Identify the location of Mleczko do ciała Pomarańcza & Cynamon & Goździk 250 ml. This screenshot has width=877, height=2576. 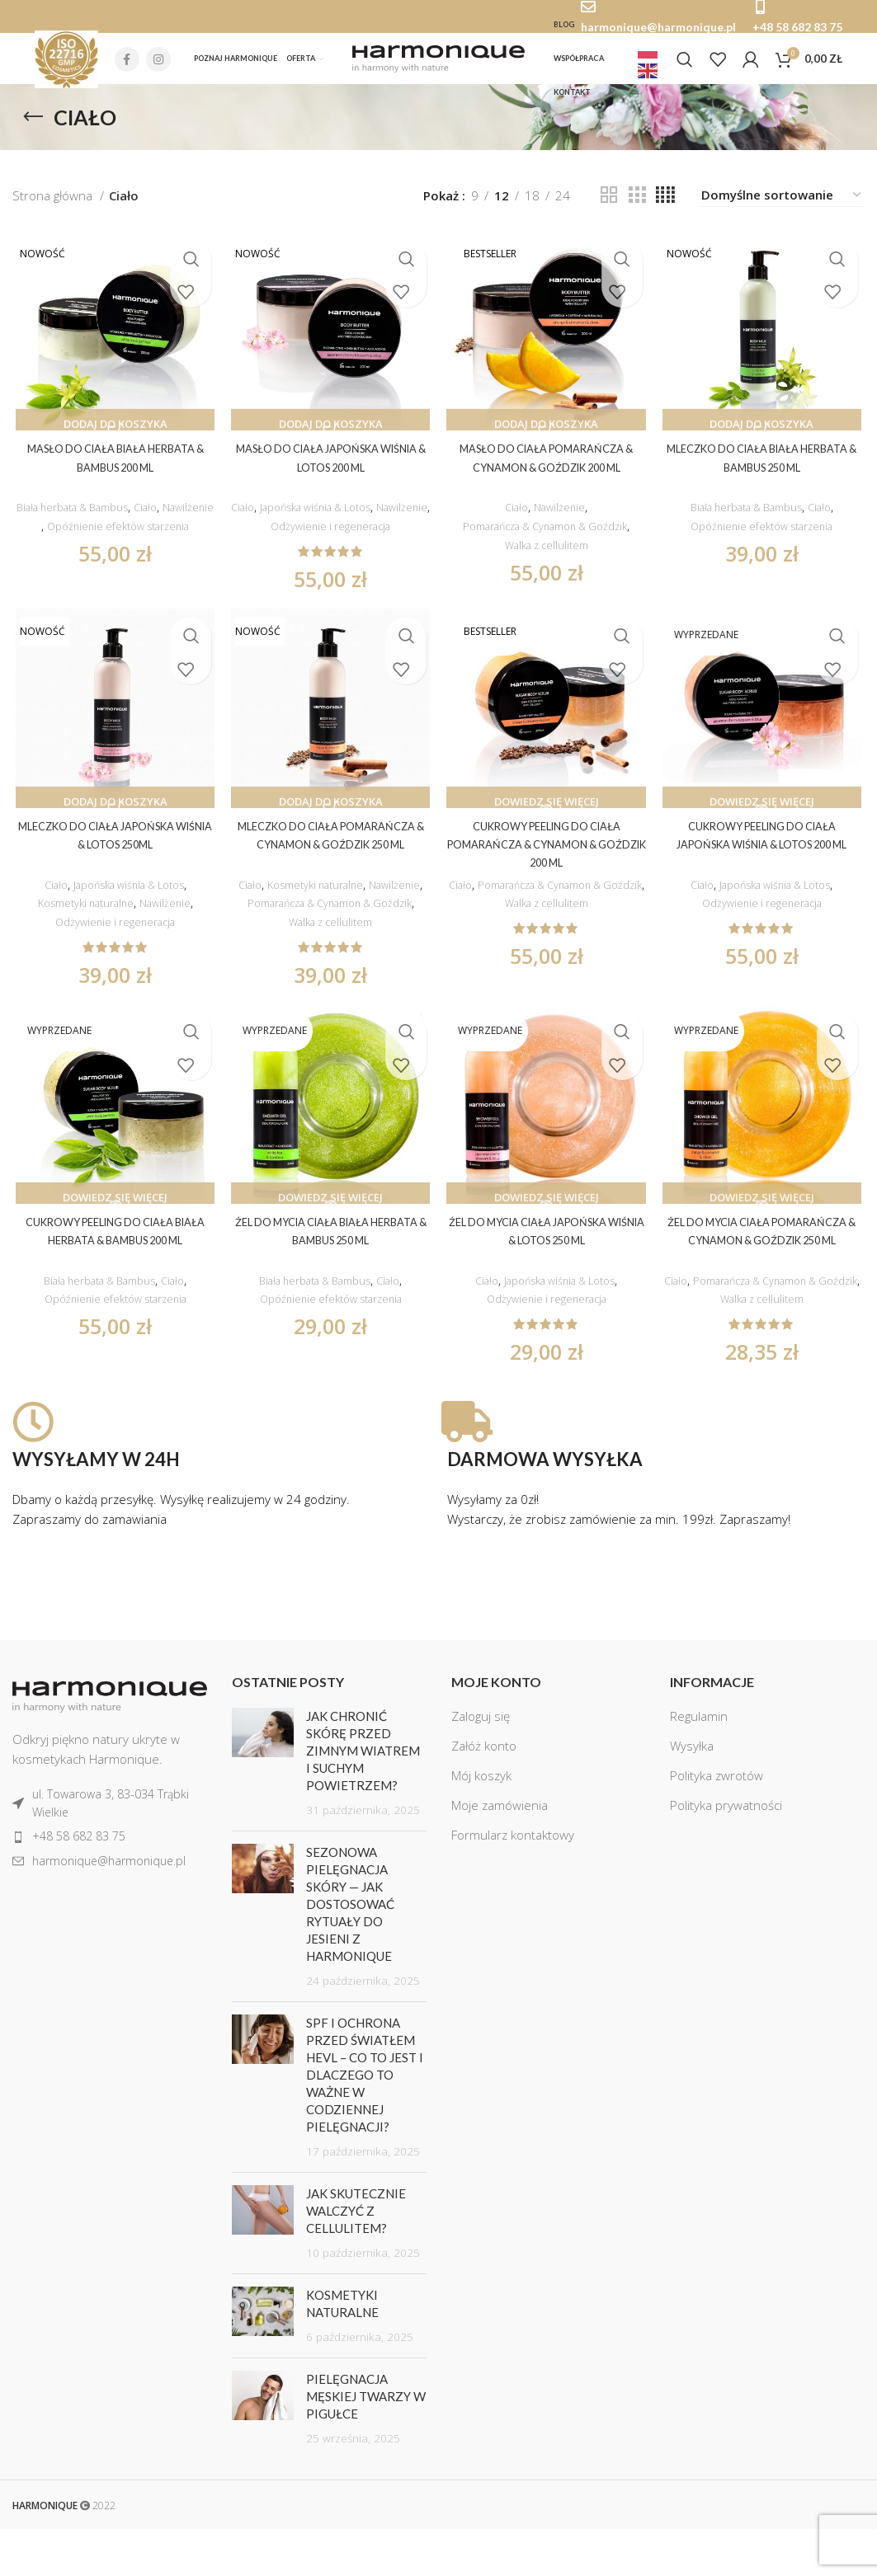
(329, 858).